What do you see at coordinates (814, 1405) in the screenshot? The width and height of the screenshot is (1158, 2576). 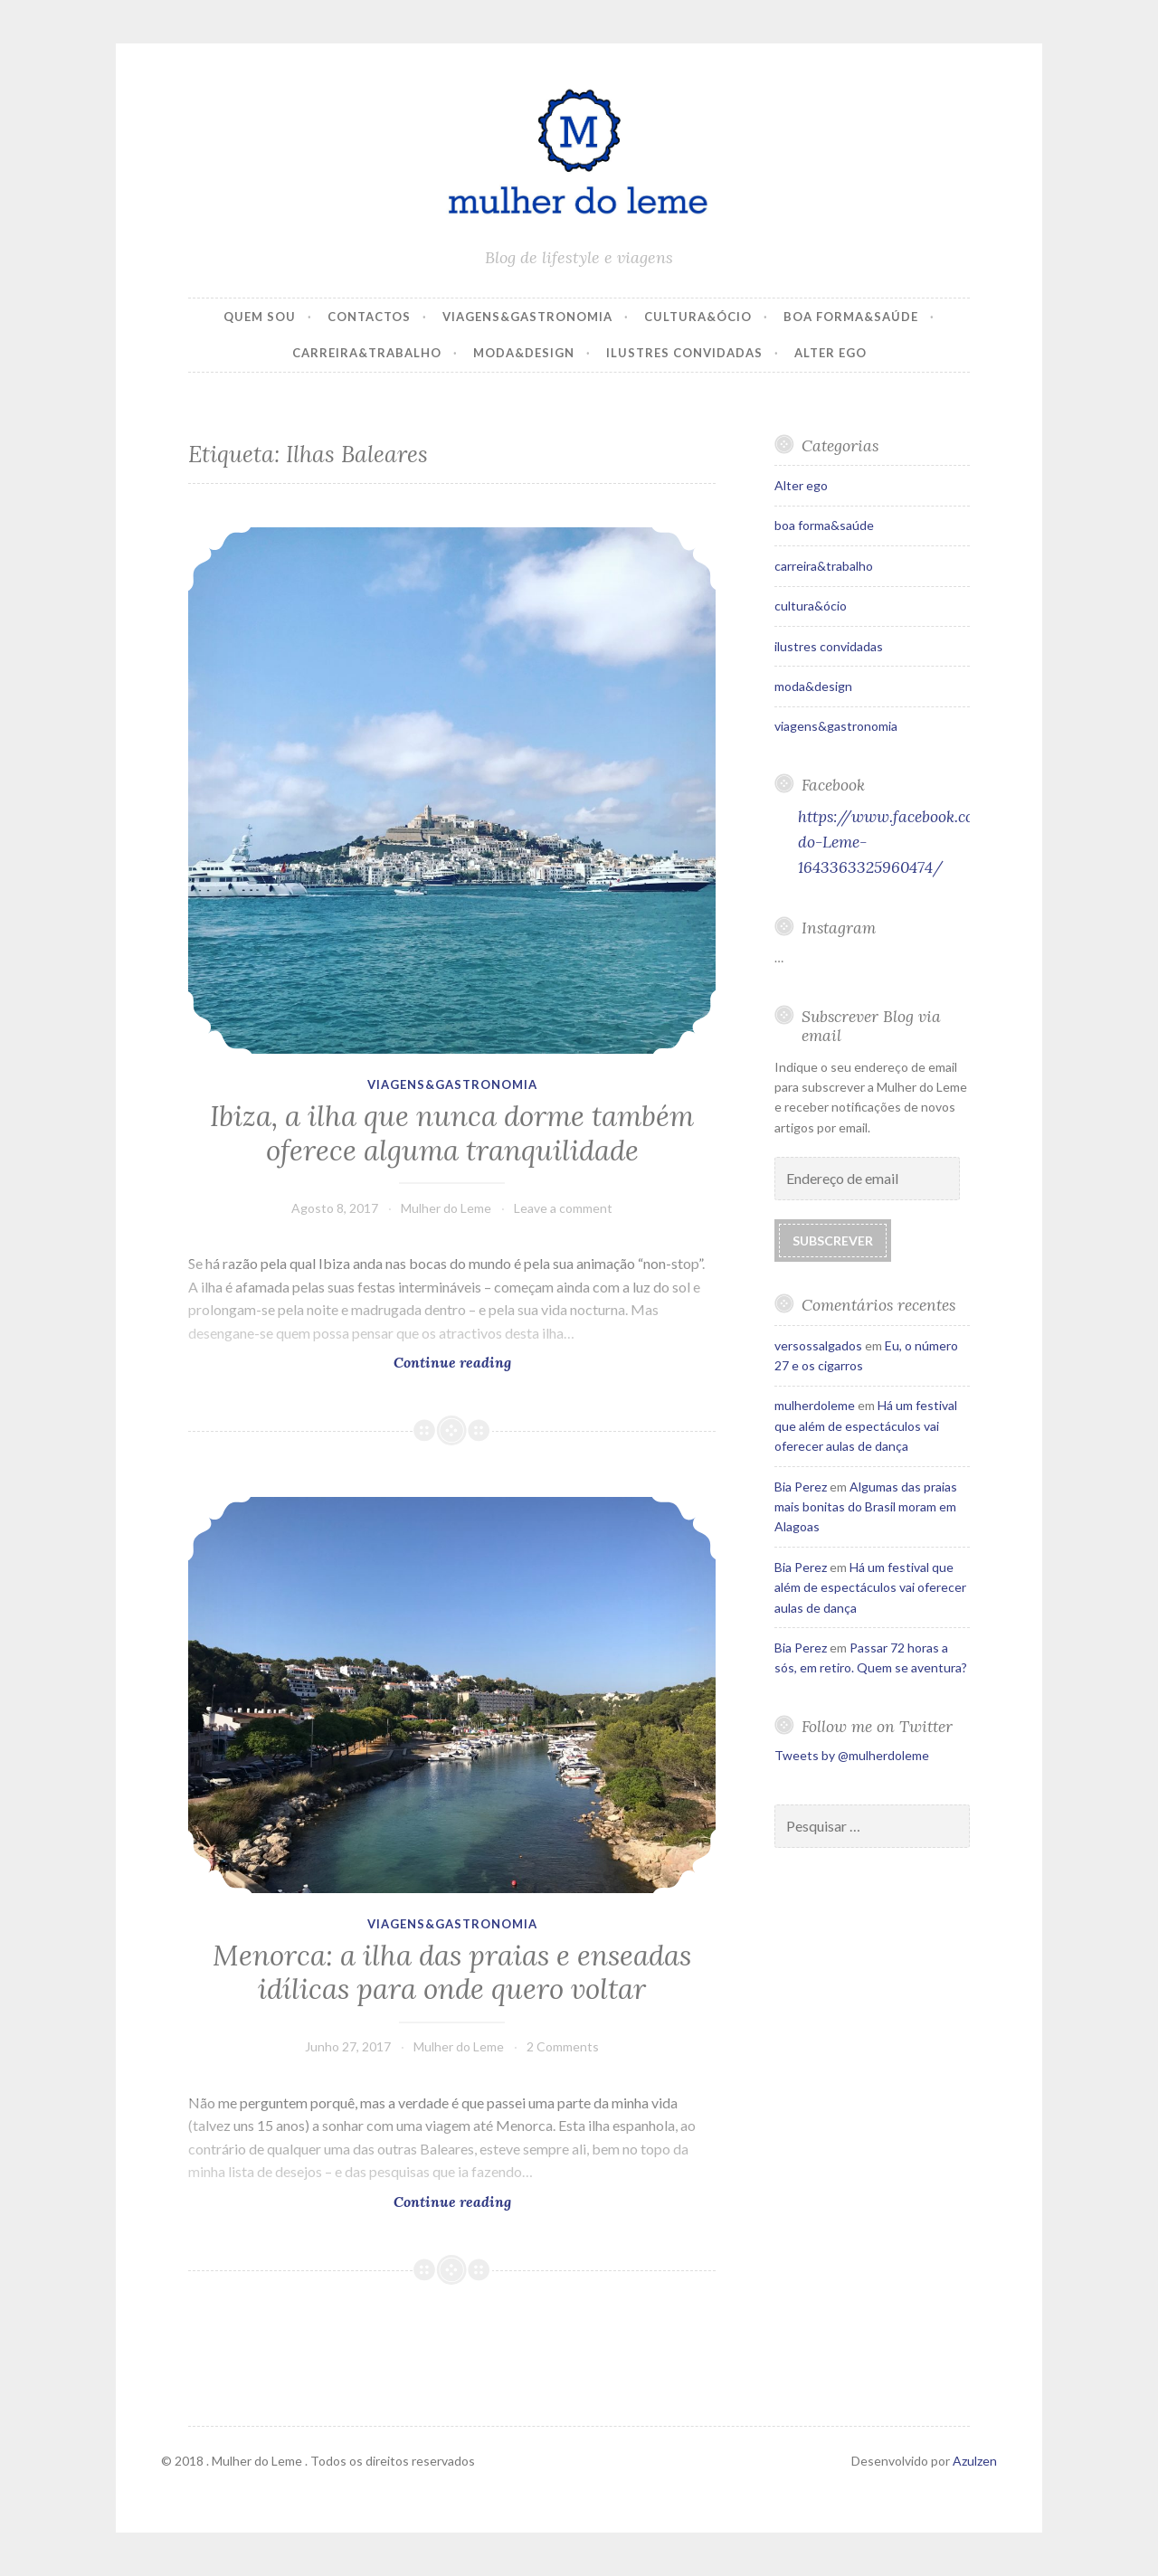 I see `mulherdoleme` at bounding box center [814, 1405].